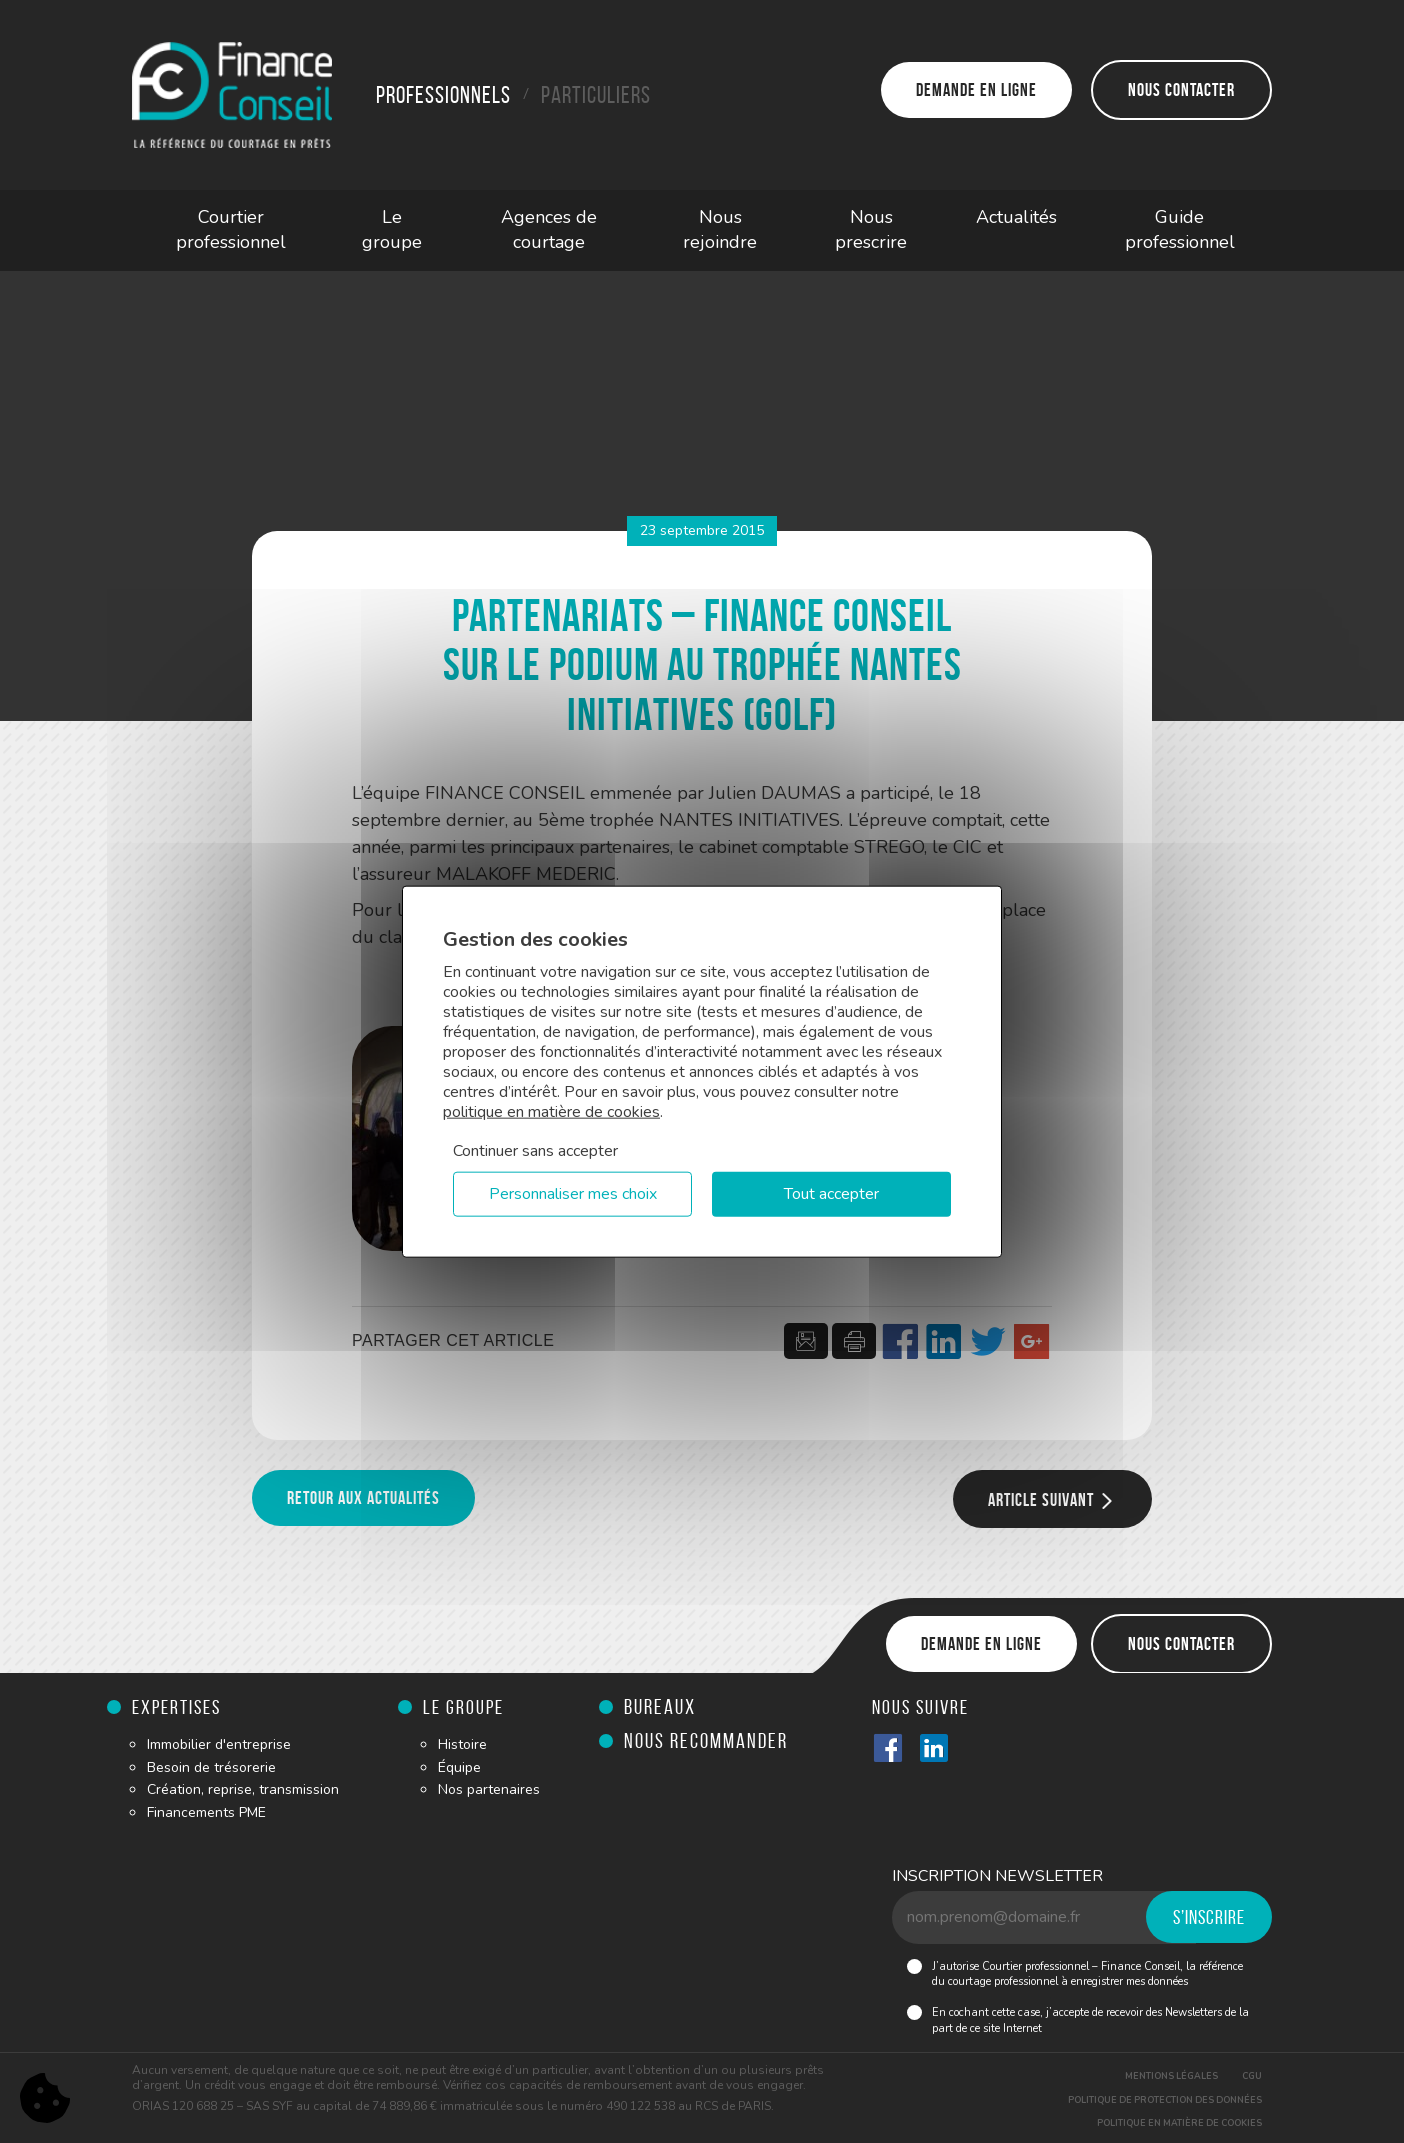 The height and width of the screenshot is (2143, 1404). What do you see at coordinates (549, 230) in the screenshot?
I see `Agences de courtage` at bounding box center [549, 230].